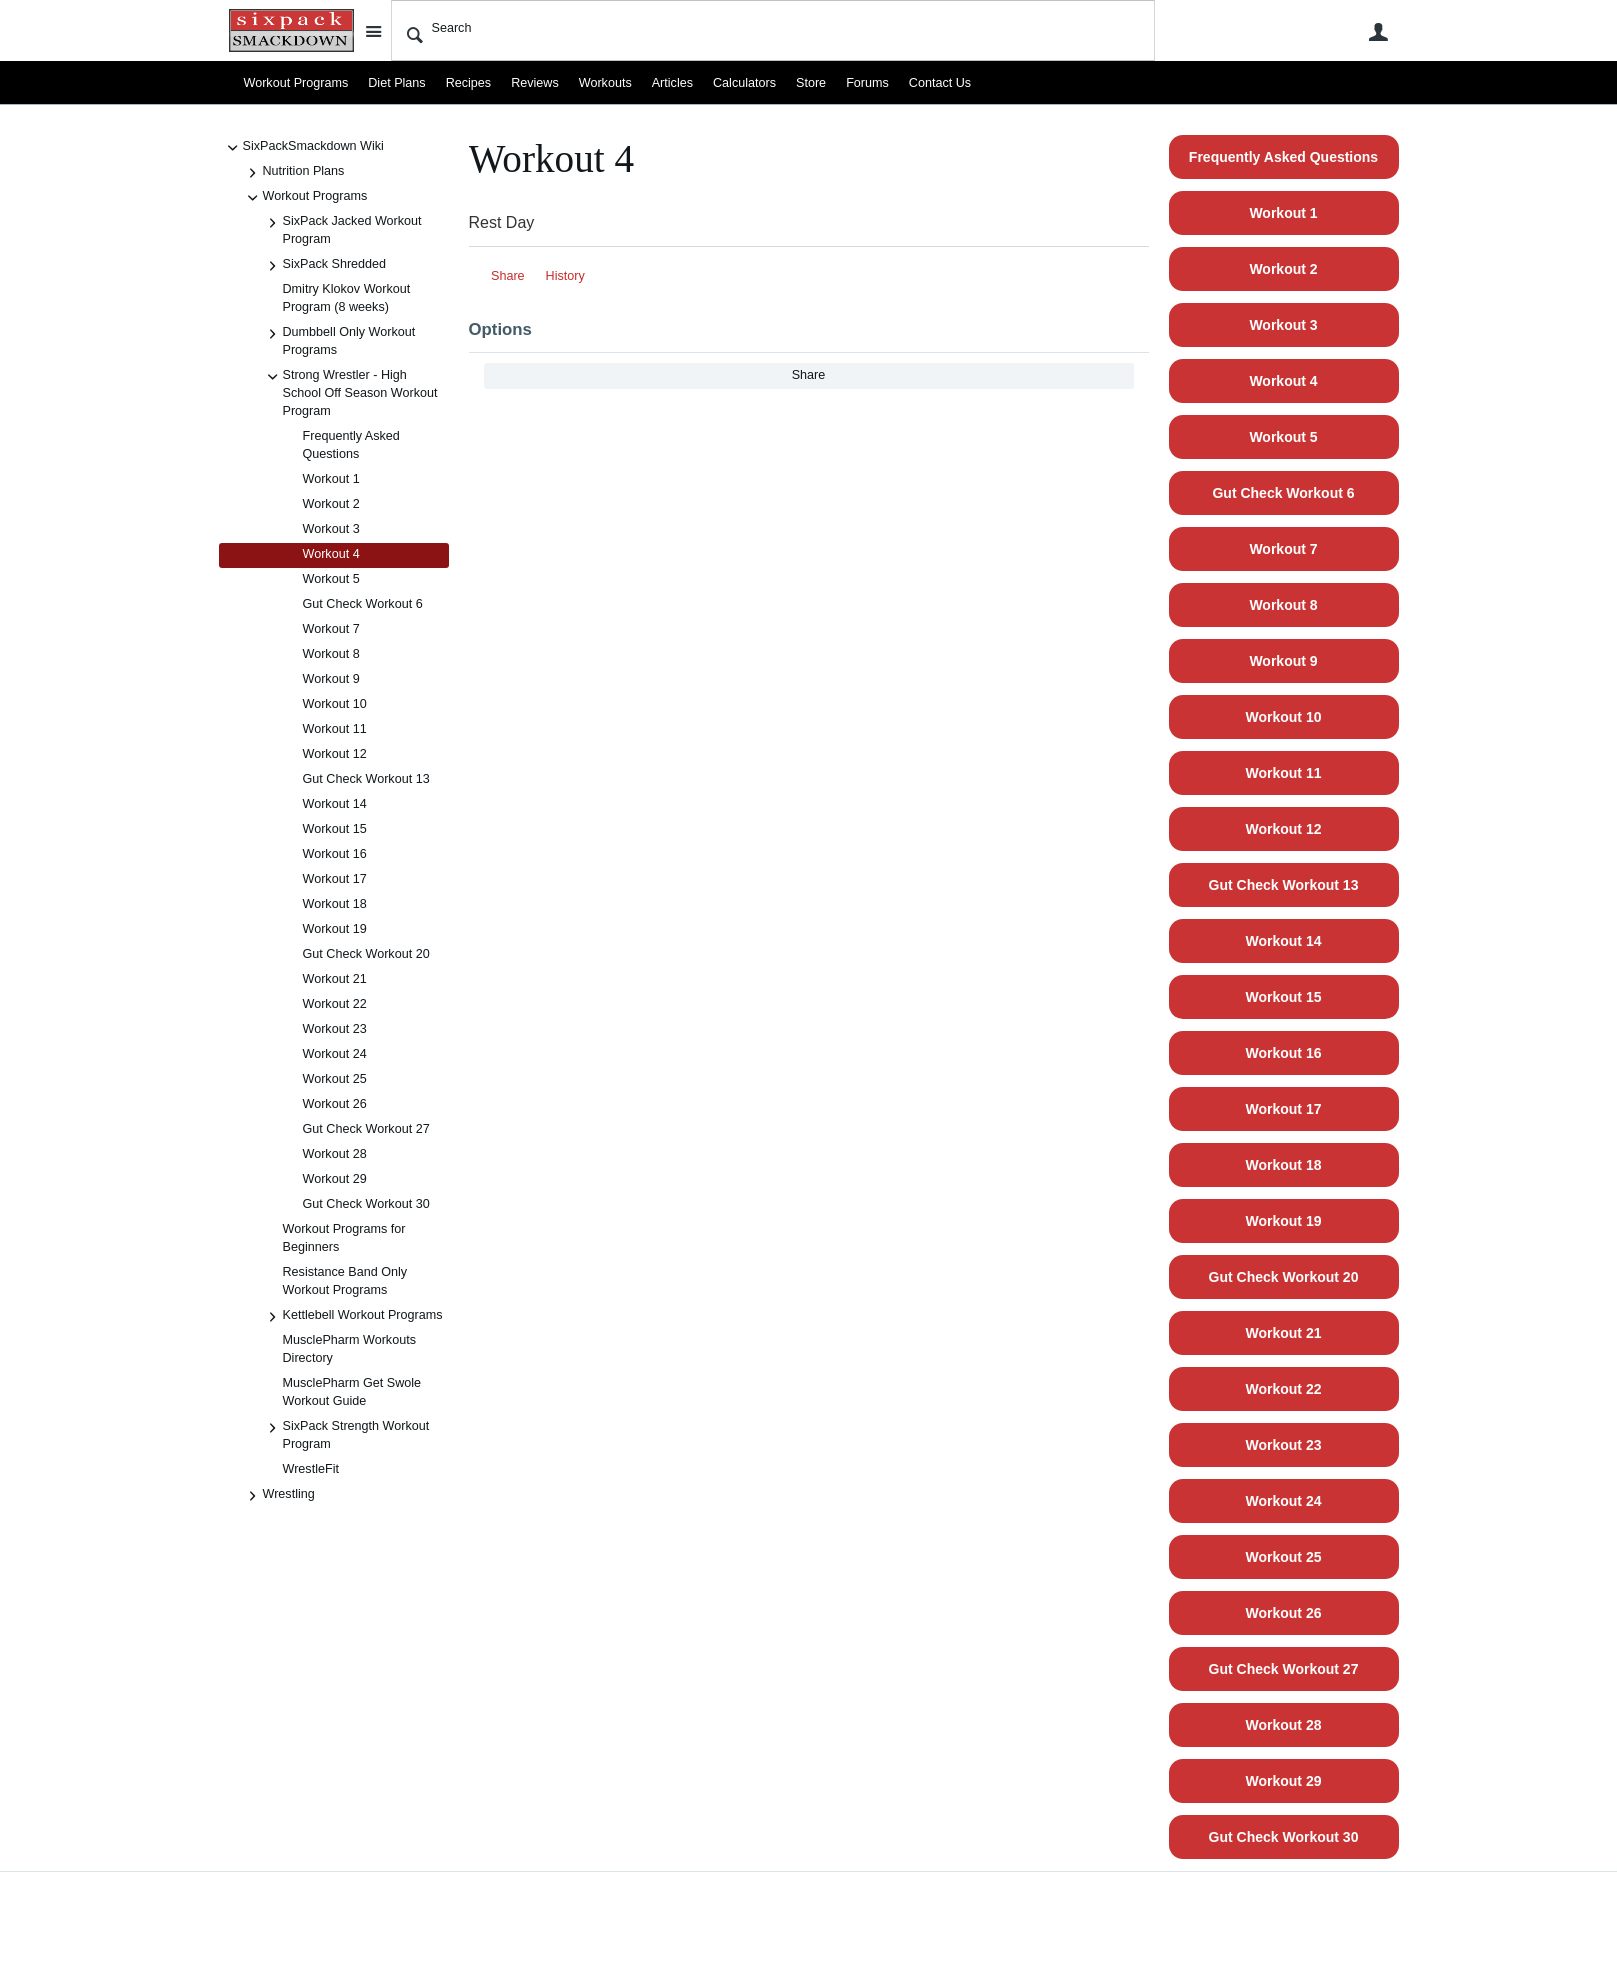 The width and height of the screenshot is (1617, 1971). What do you see at coordinates (296, 83) in the screenshot?
I see `Workout Programs` at bounding box center [296, 83].